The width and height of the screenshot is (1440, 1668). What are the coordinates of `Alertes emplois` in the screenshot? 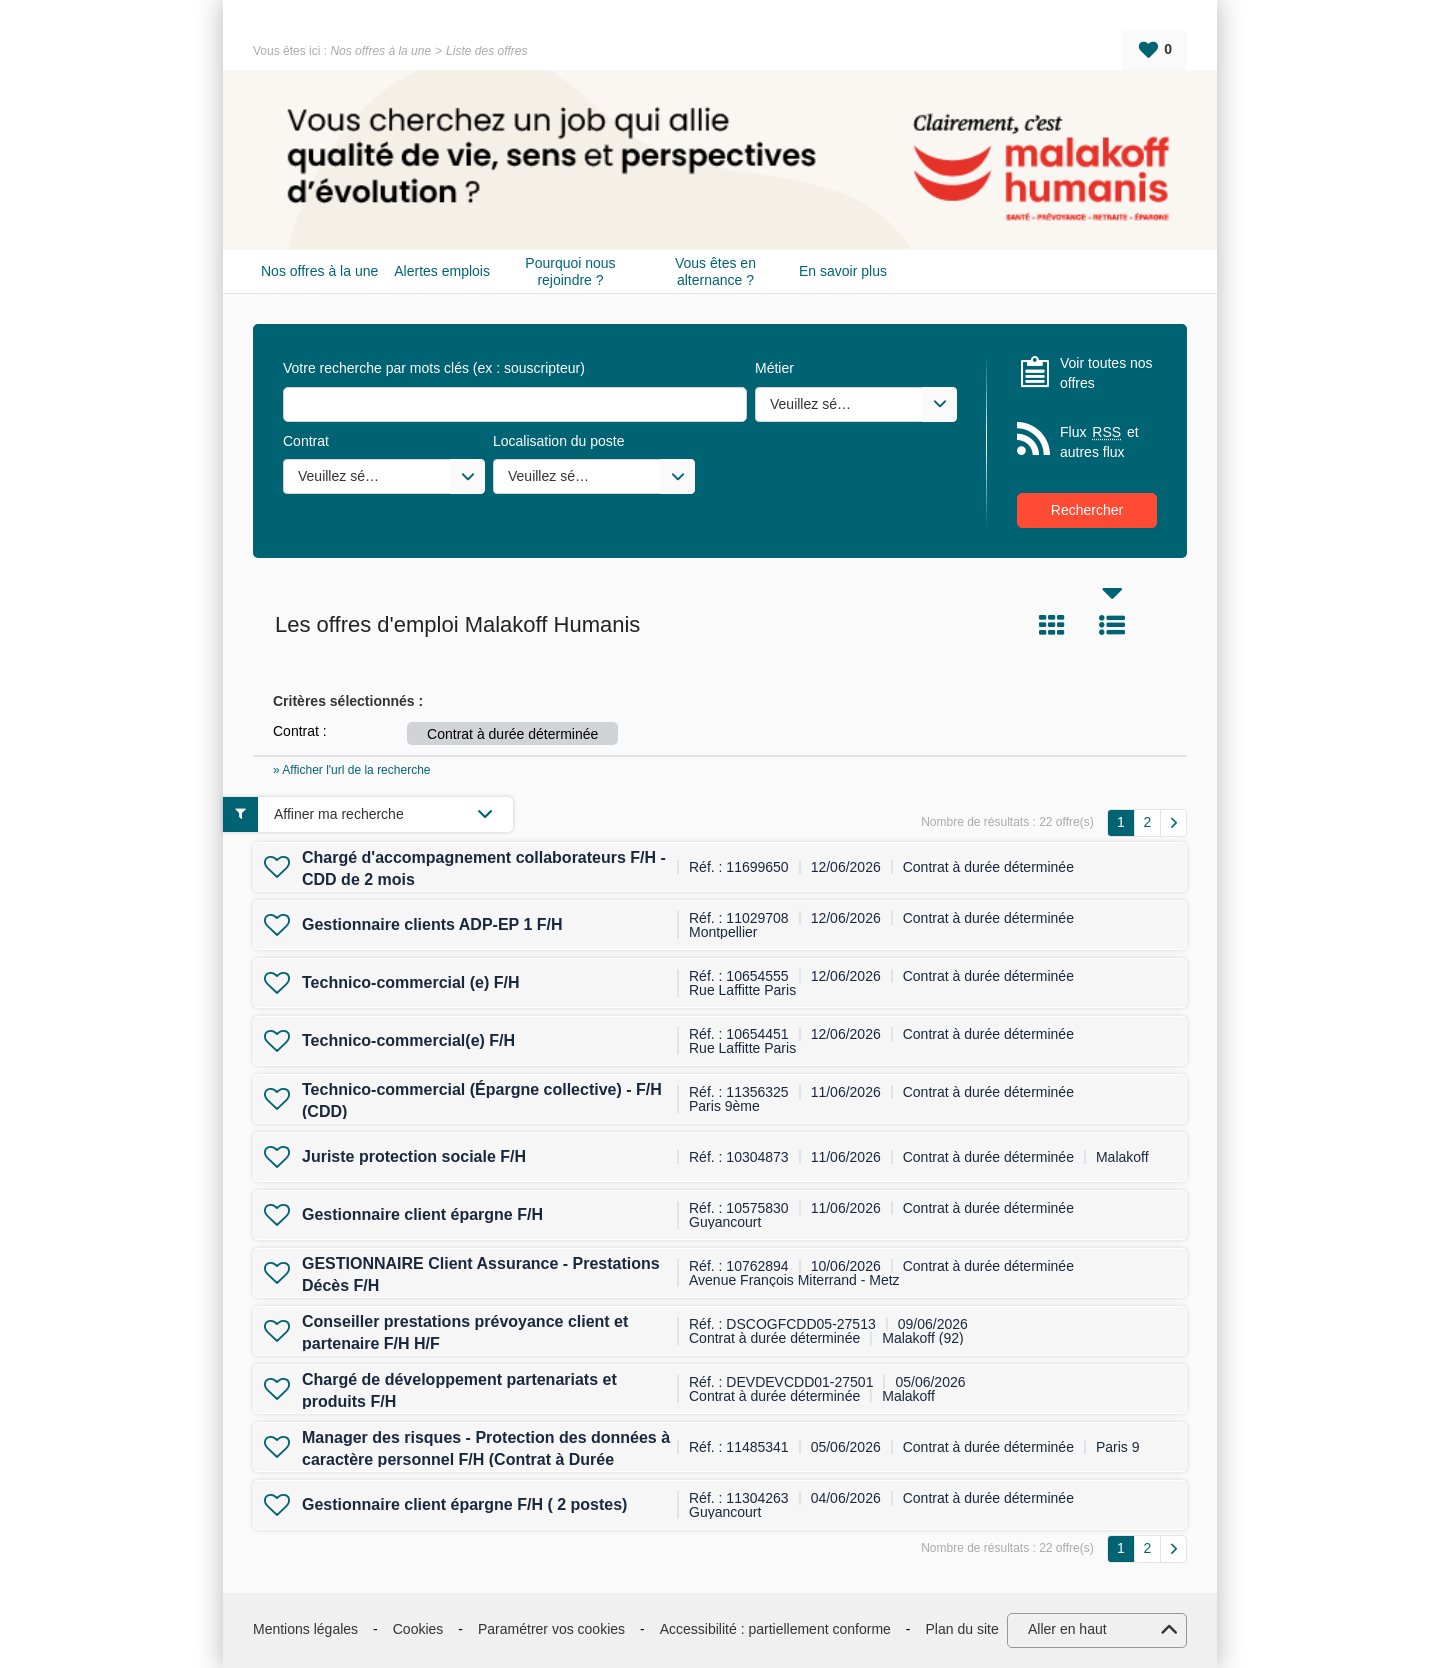 It's located at (442, 271).